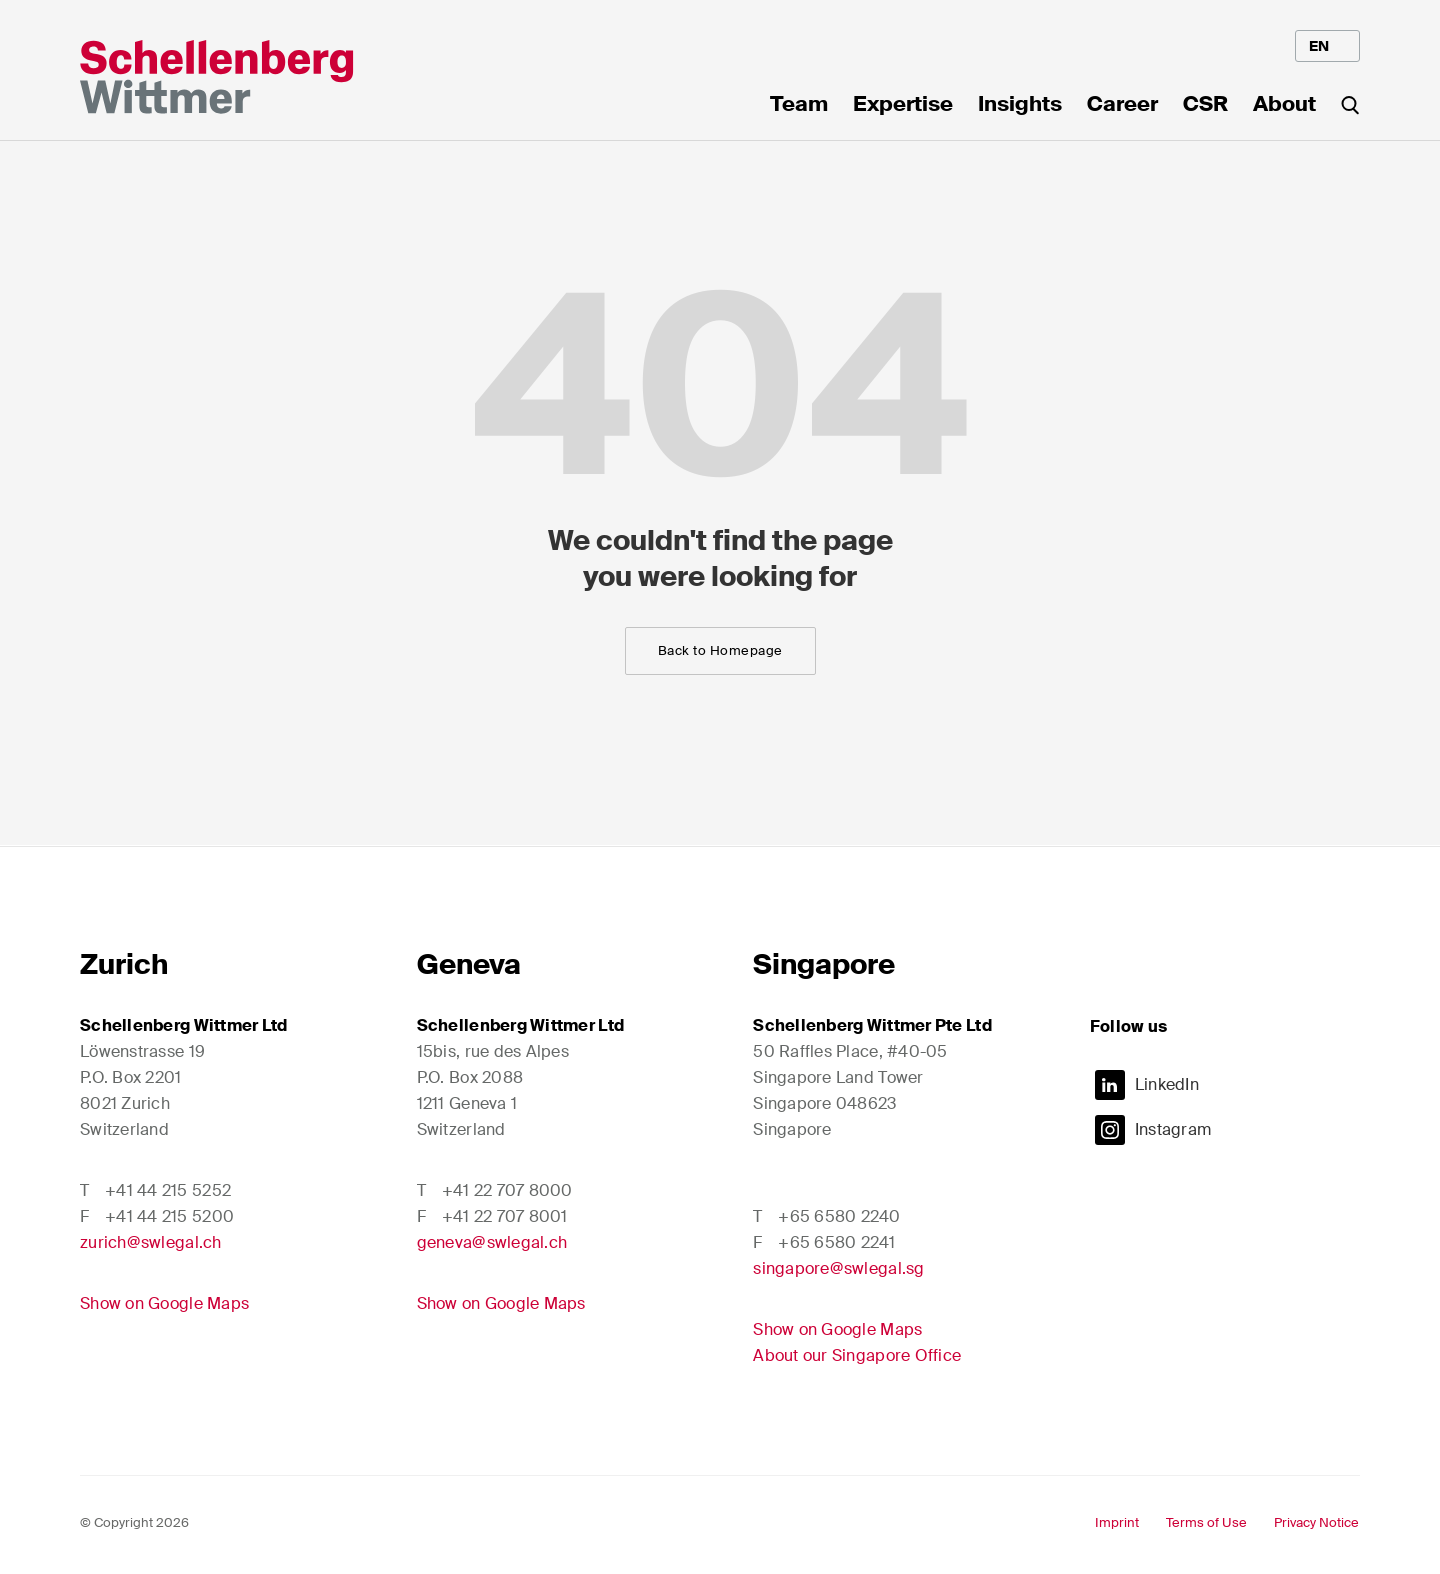 This screenshot has width=1440, height=1574. I want to click on Career, so click(1122, 106).